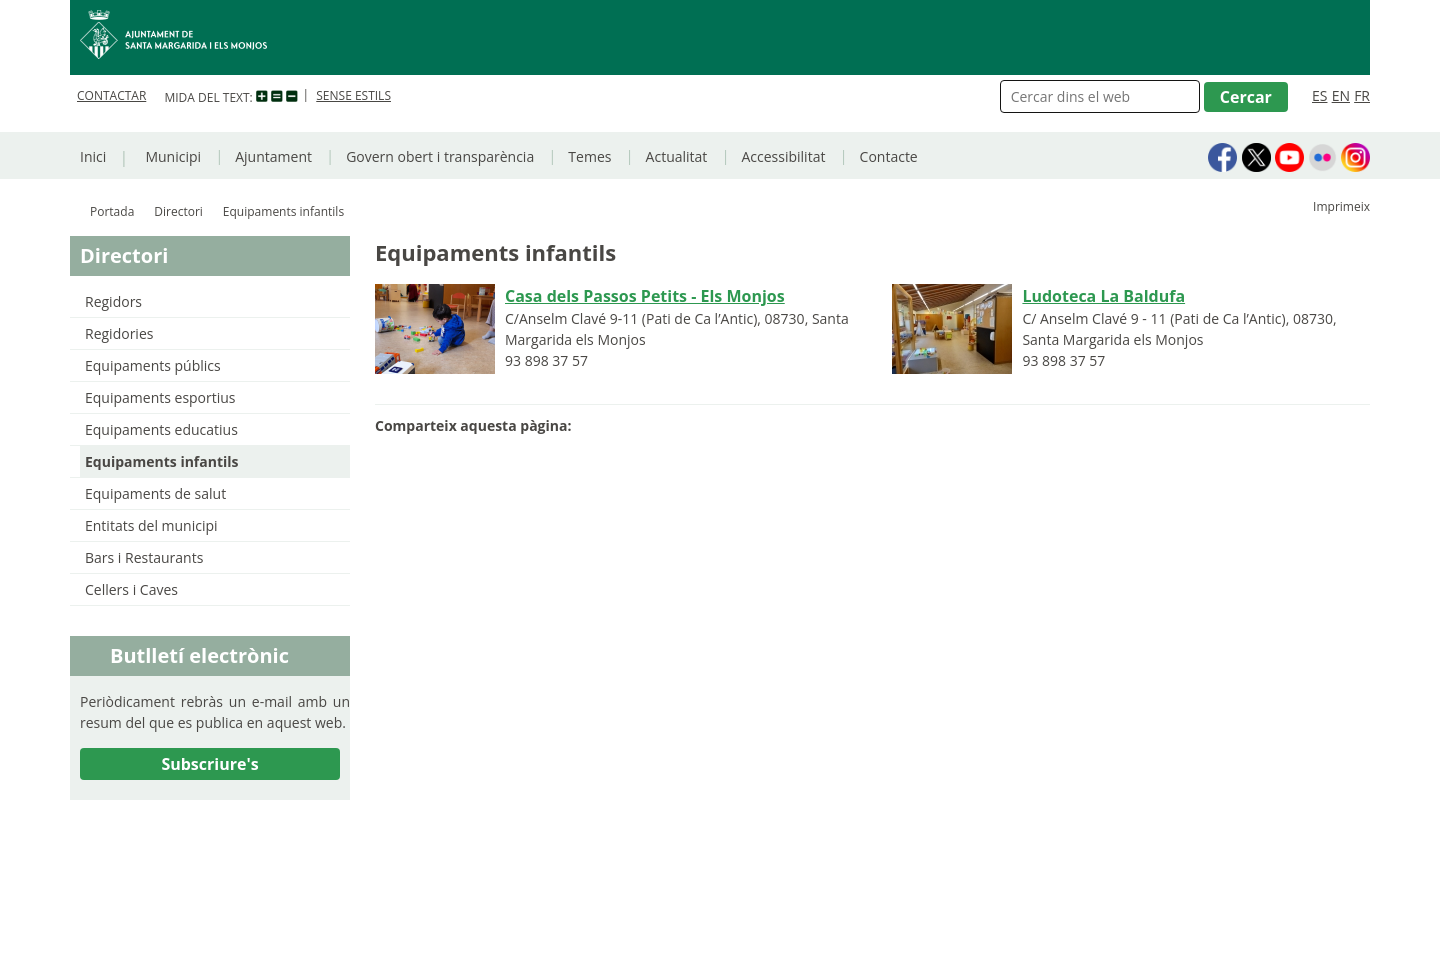  Describe the element at coordinates (113, 301) in the screenshot. I see `Regidors` at that location.